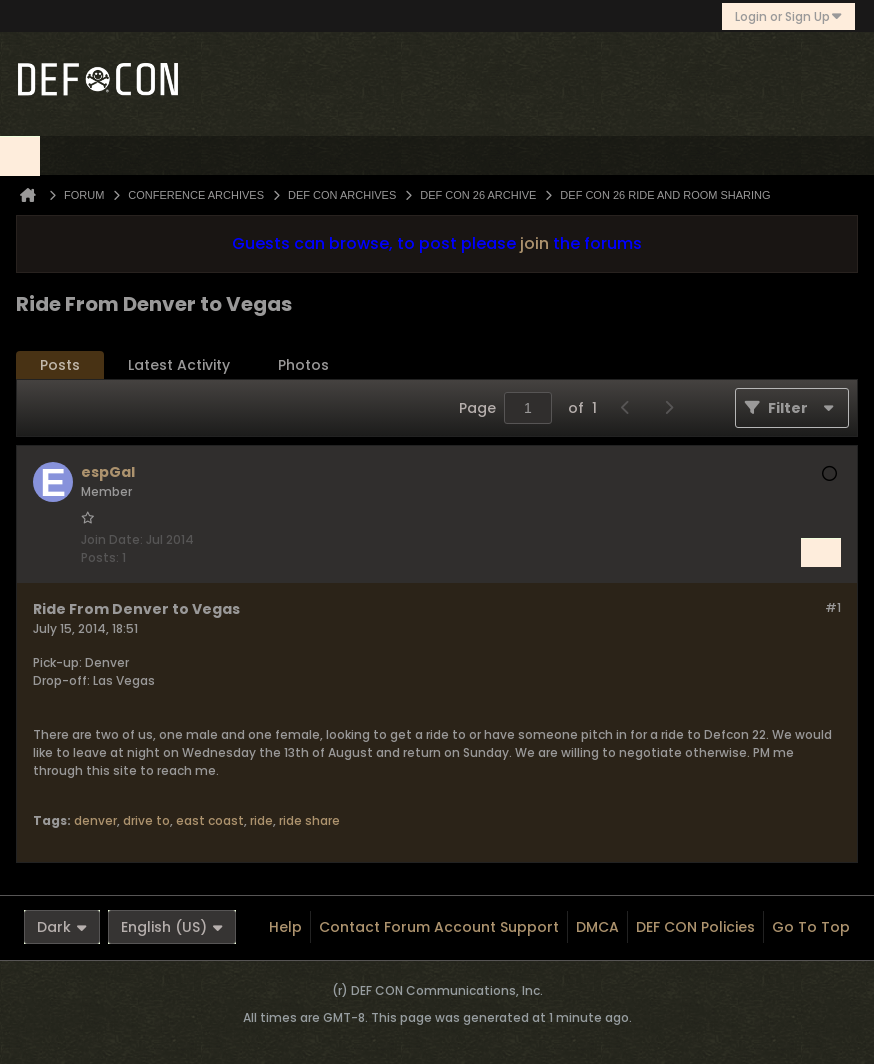 Image resolution: width=874 pixels, height=1064 pixels. Describe the element at coordinates (811, 927) in the screenshot. I see `Go to top` at that location.